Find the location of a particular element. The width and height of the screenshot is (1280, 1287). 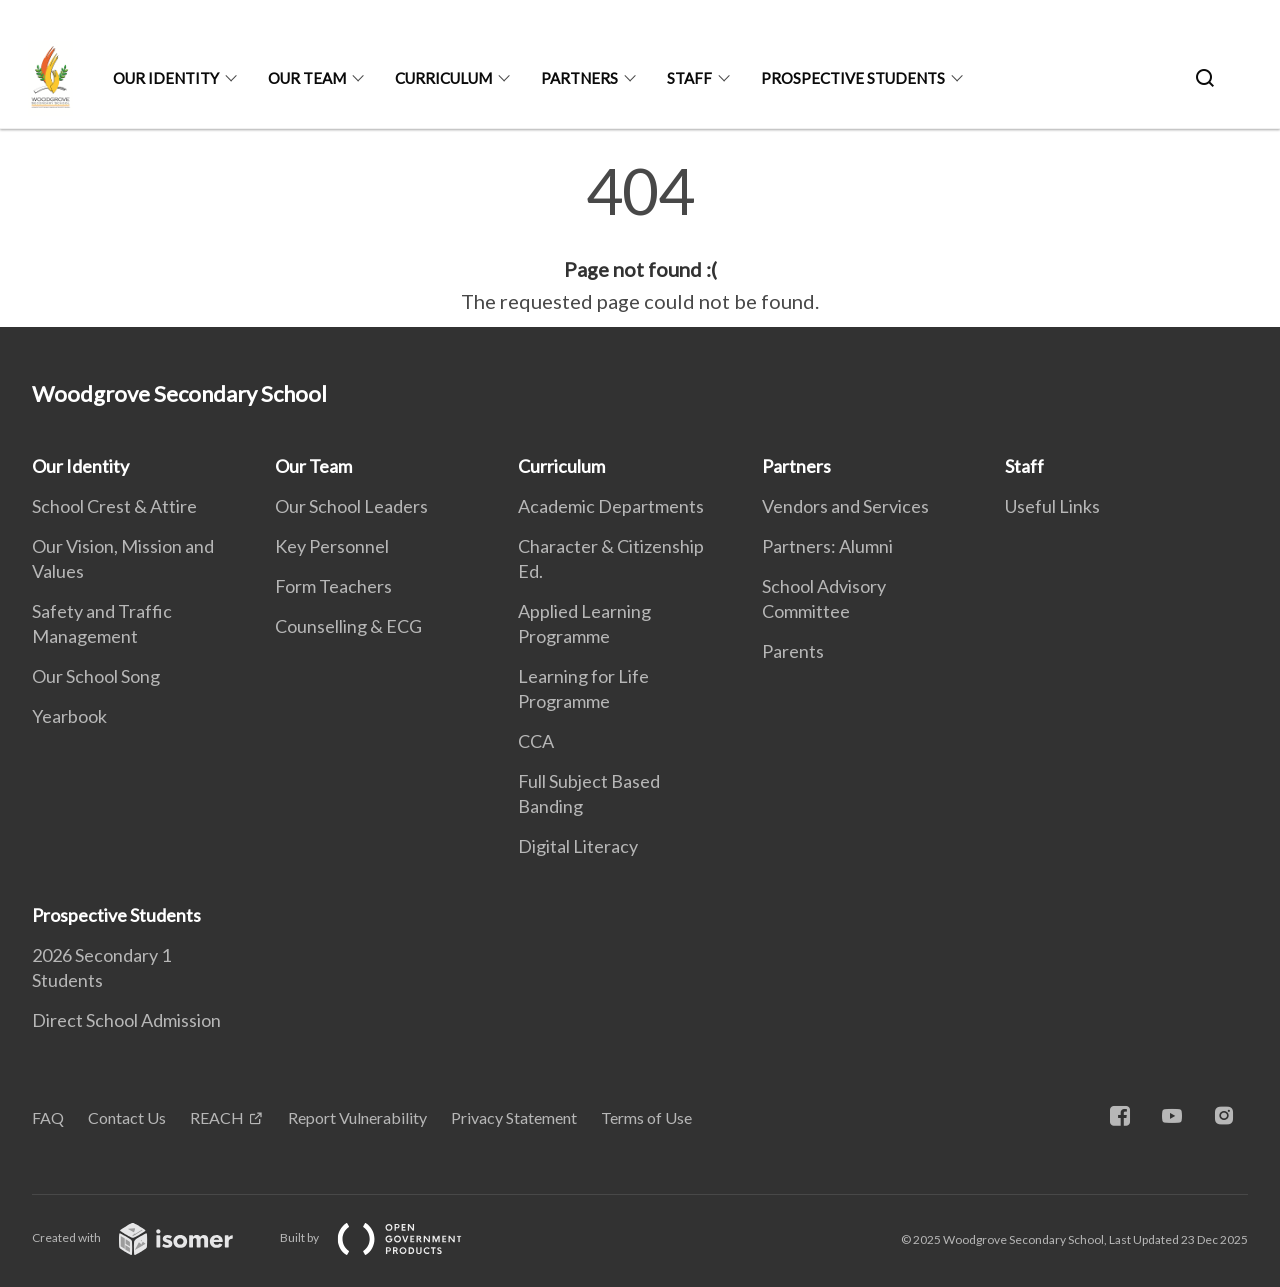

Parents is located at coordinates (793, 651).